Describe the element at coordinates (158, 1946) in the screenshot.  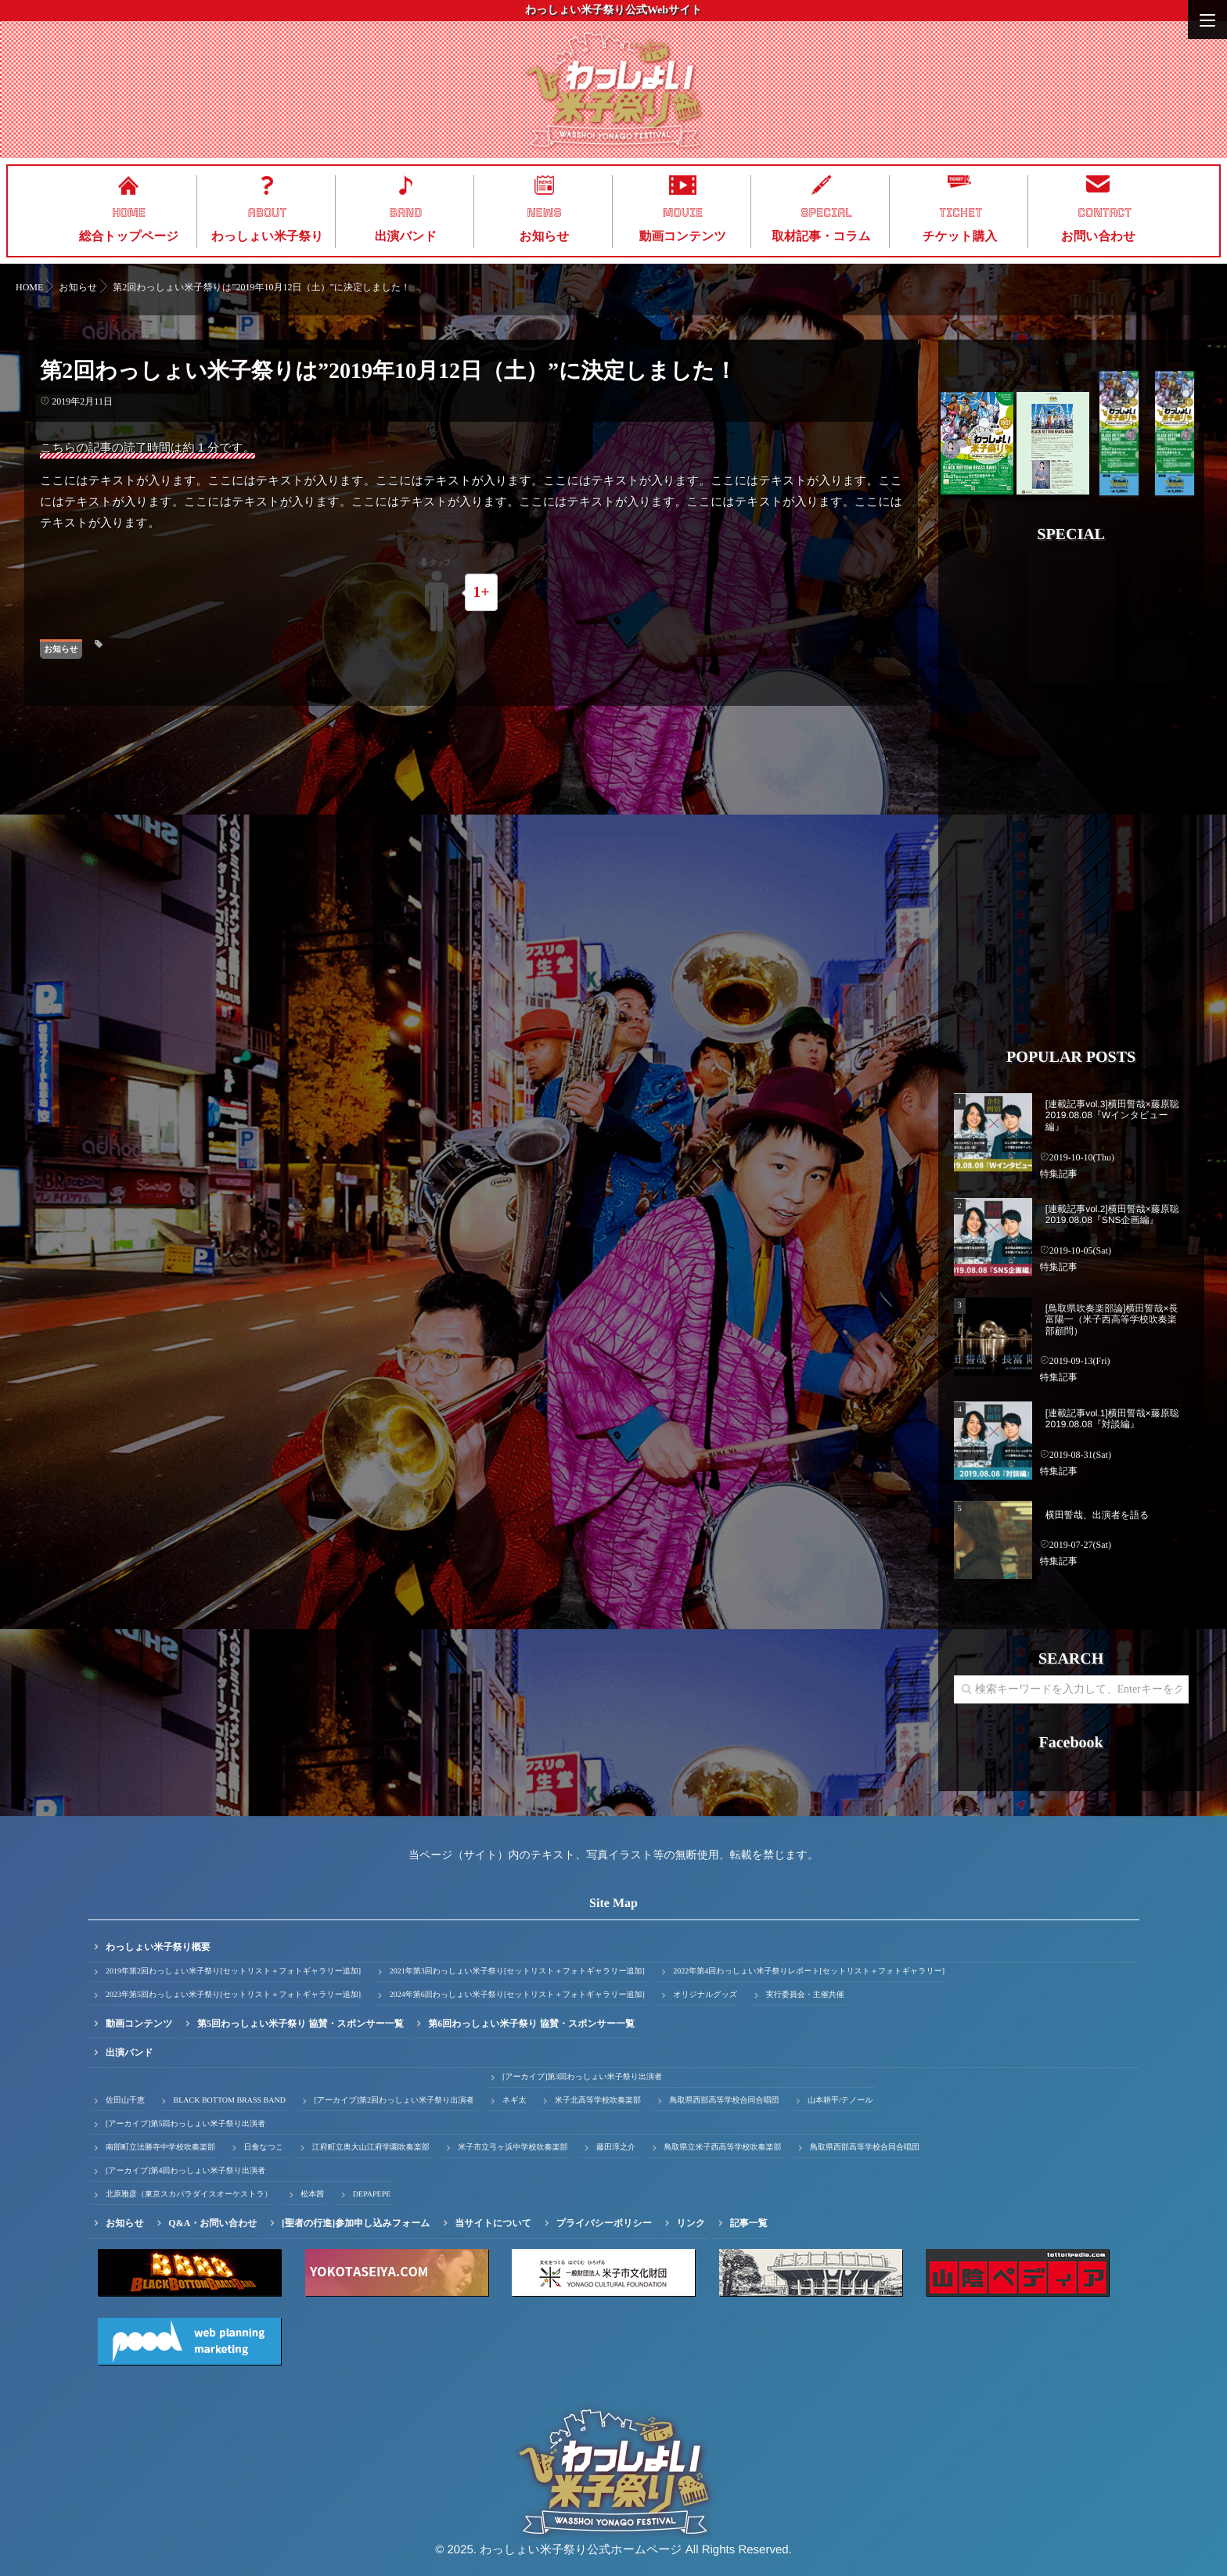
I see `わっしょい米子祭り概要` at that location.